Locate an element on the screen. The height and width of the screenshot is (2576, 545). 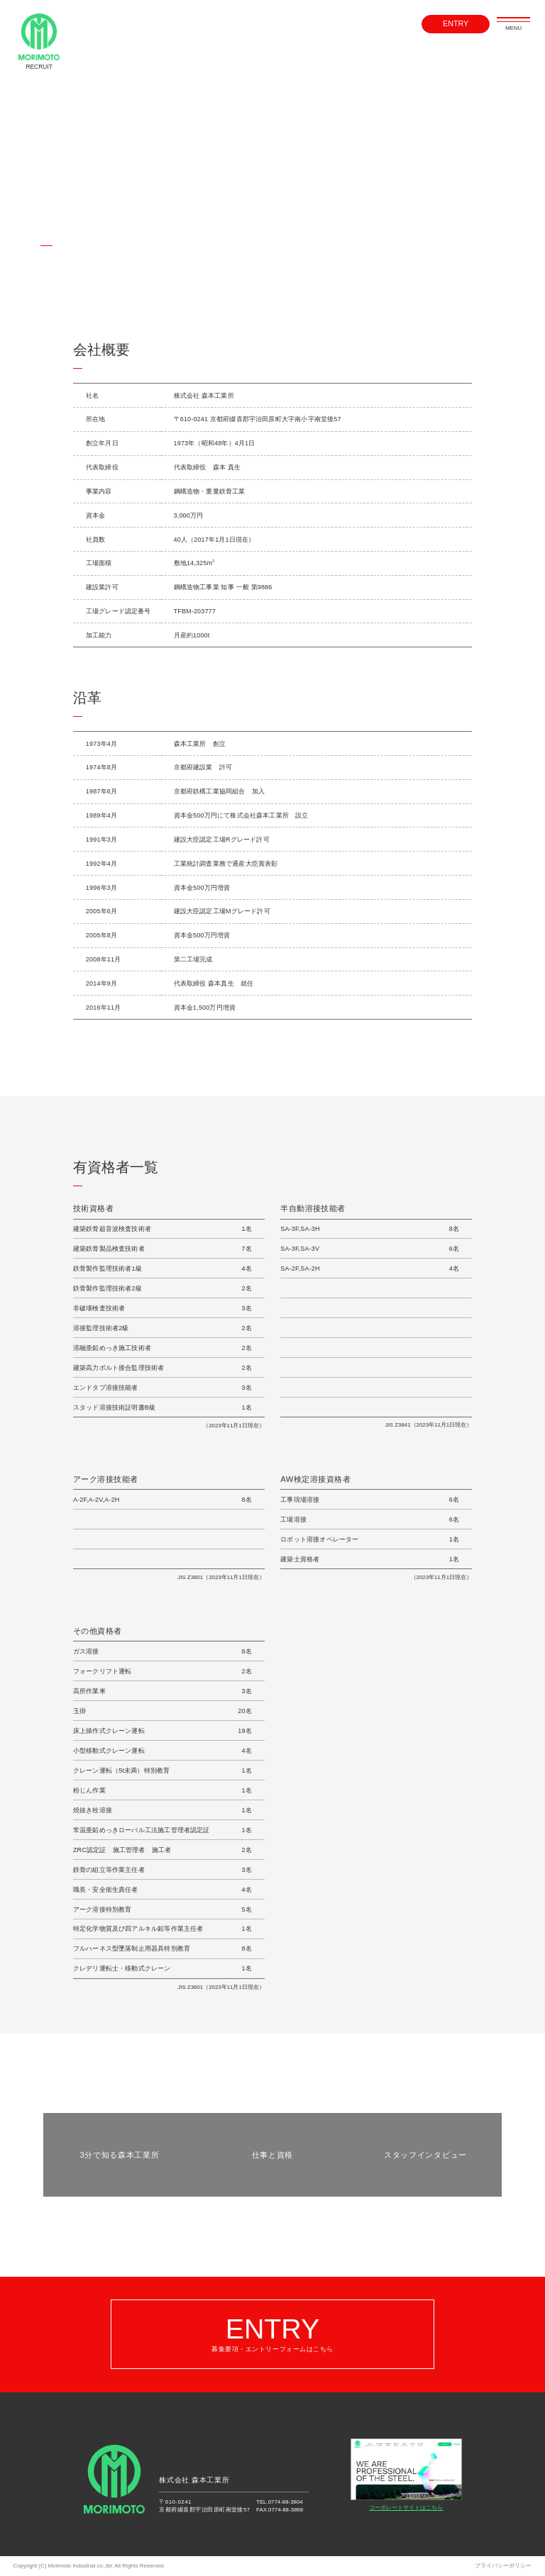
ENTRY is located at coordinates (456, 23).